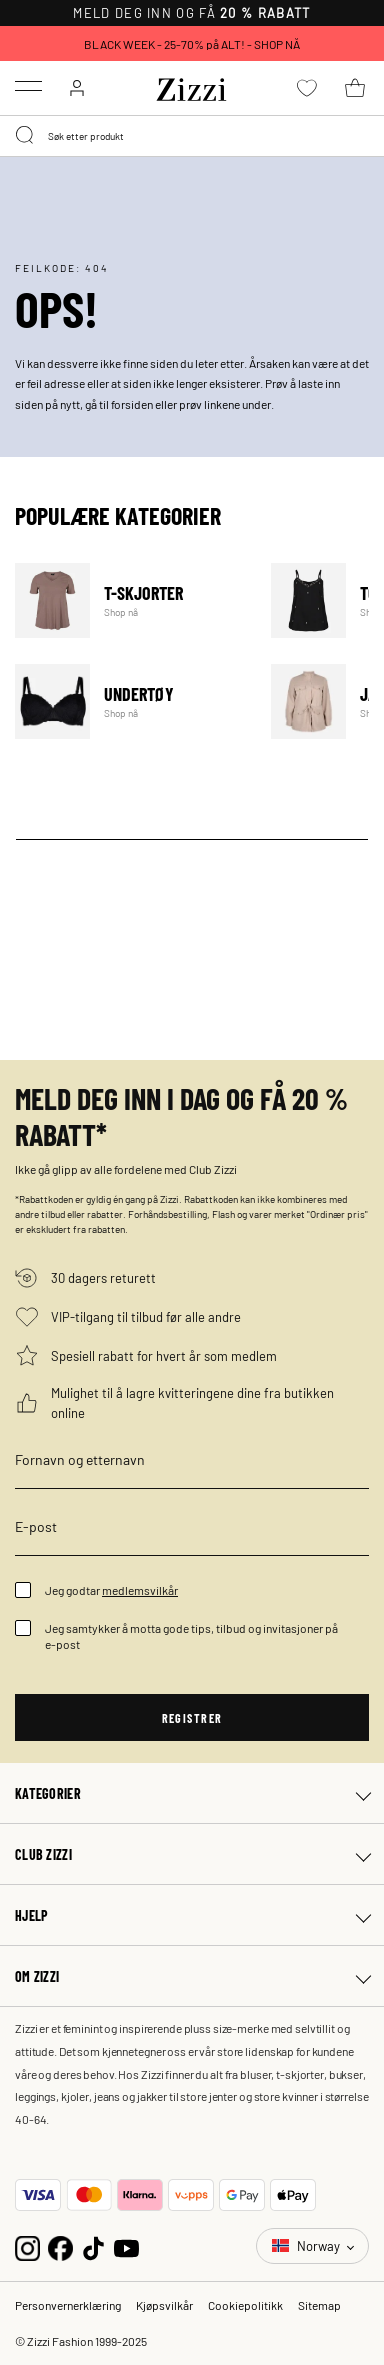 The image size is (384, 2365). I want to click on [TikTok], so click(93, 2245).